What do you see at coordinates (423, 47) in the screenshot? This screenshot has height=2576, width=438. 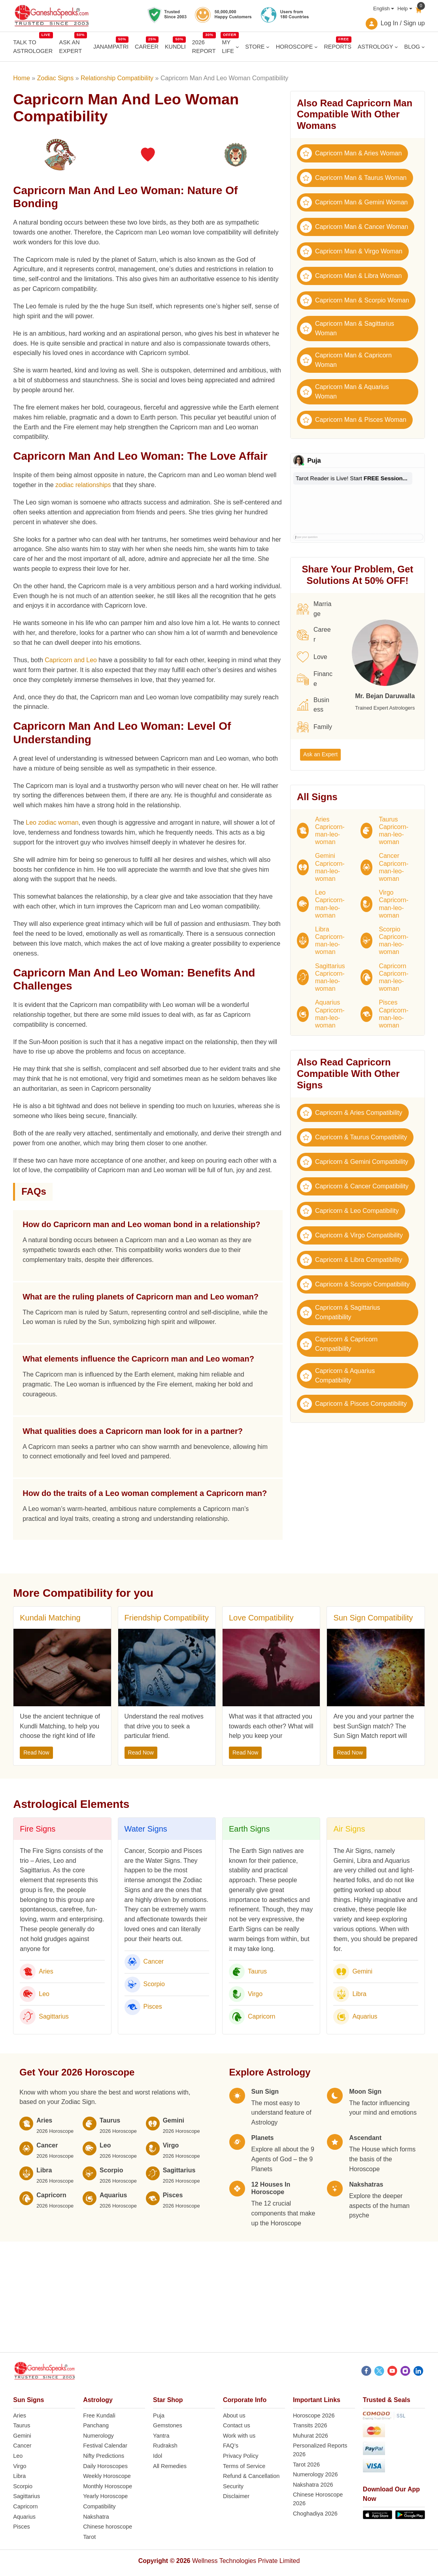 I see `[BLOG submenu]` at bounding box center [423, 47].